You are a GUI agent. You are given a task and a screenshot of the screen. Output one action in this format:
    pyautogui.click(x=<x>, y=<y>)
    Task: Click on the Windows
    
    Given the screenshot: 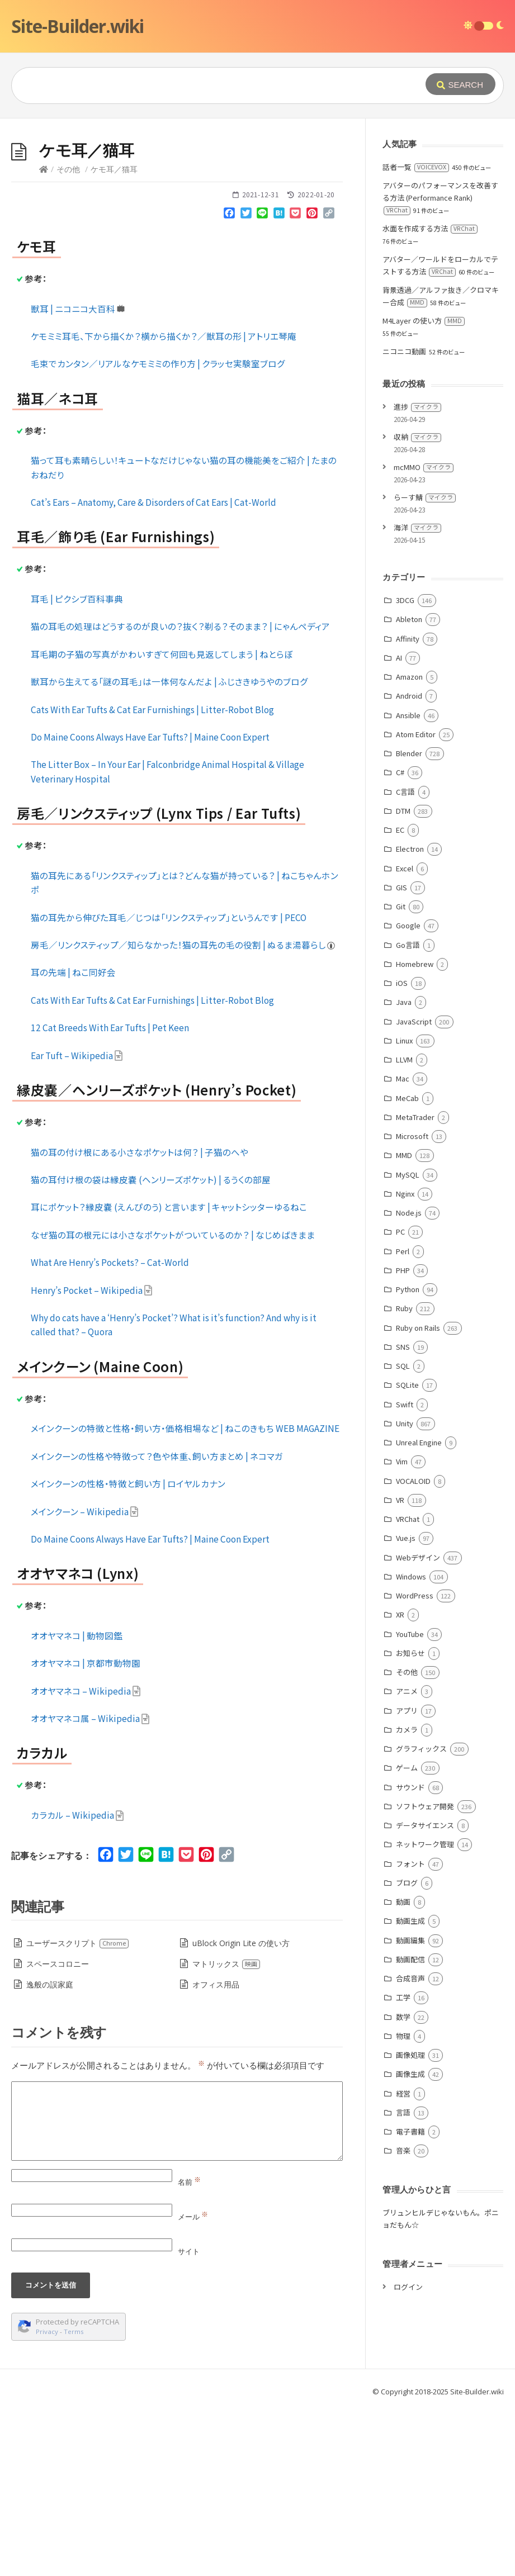 What is the action you would take?
    pyautogui.click(x=411, y=1744)
    